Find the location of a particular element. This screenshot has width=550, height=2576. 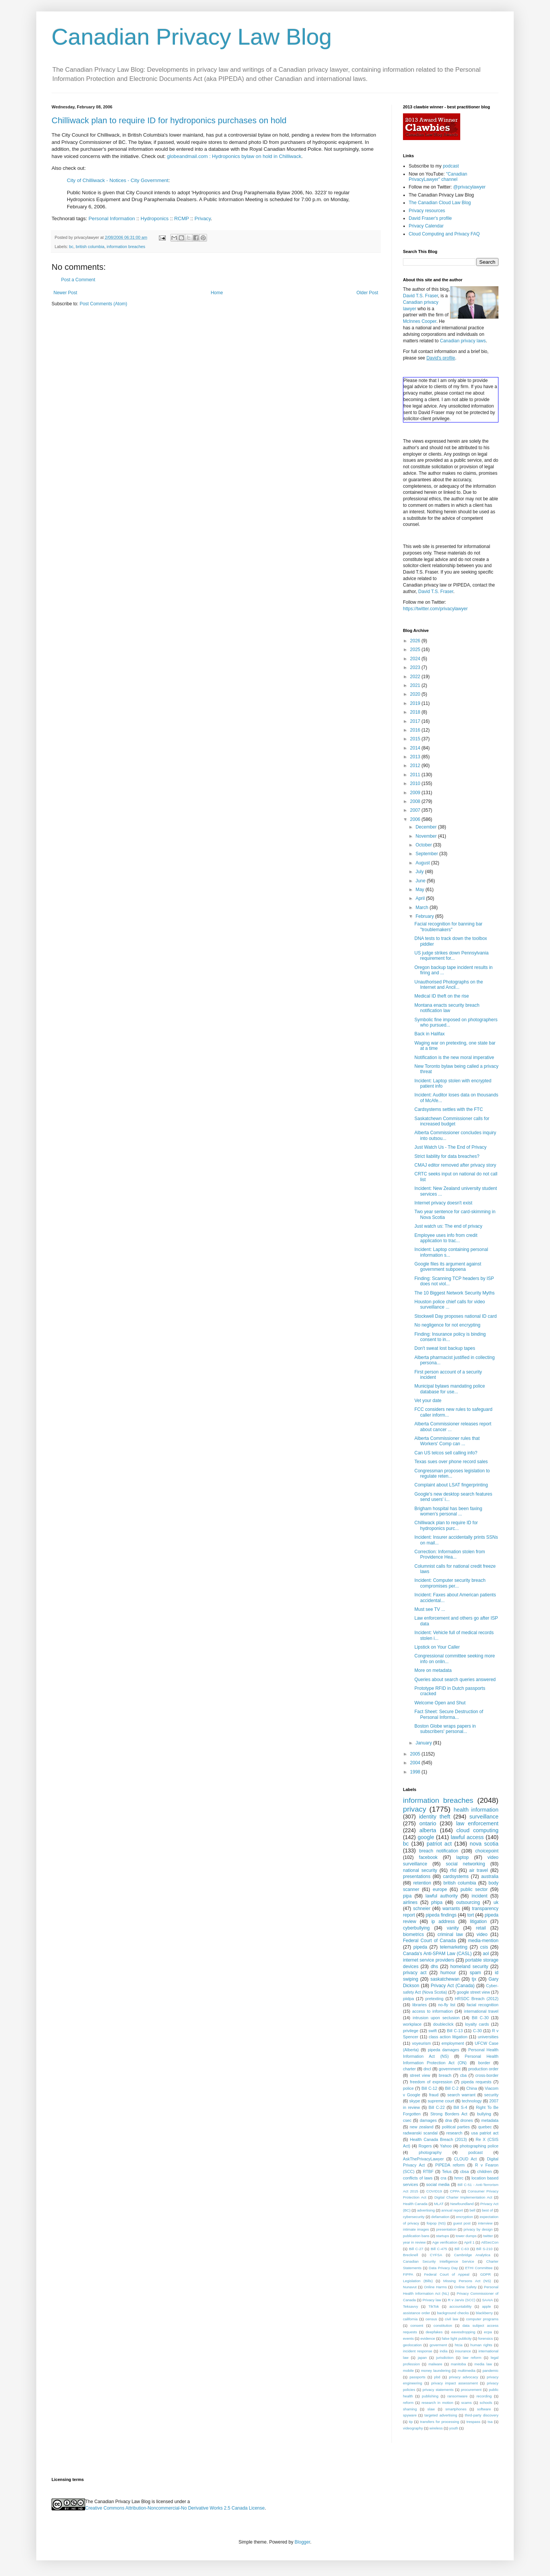

identity theft is located at coordinates (434, 1817).